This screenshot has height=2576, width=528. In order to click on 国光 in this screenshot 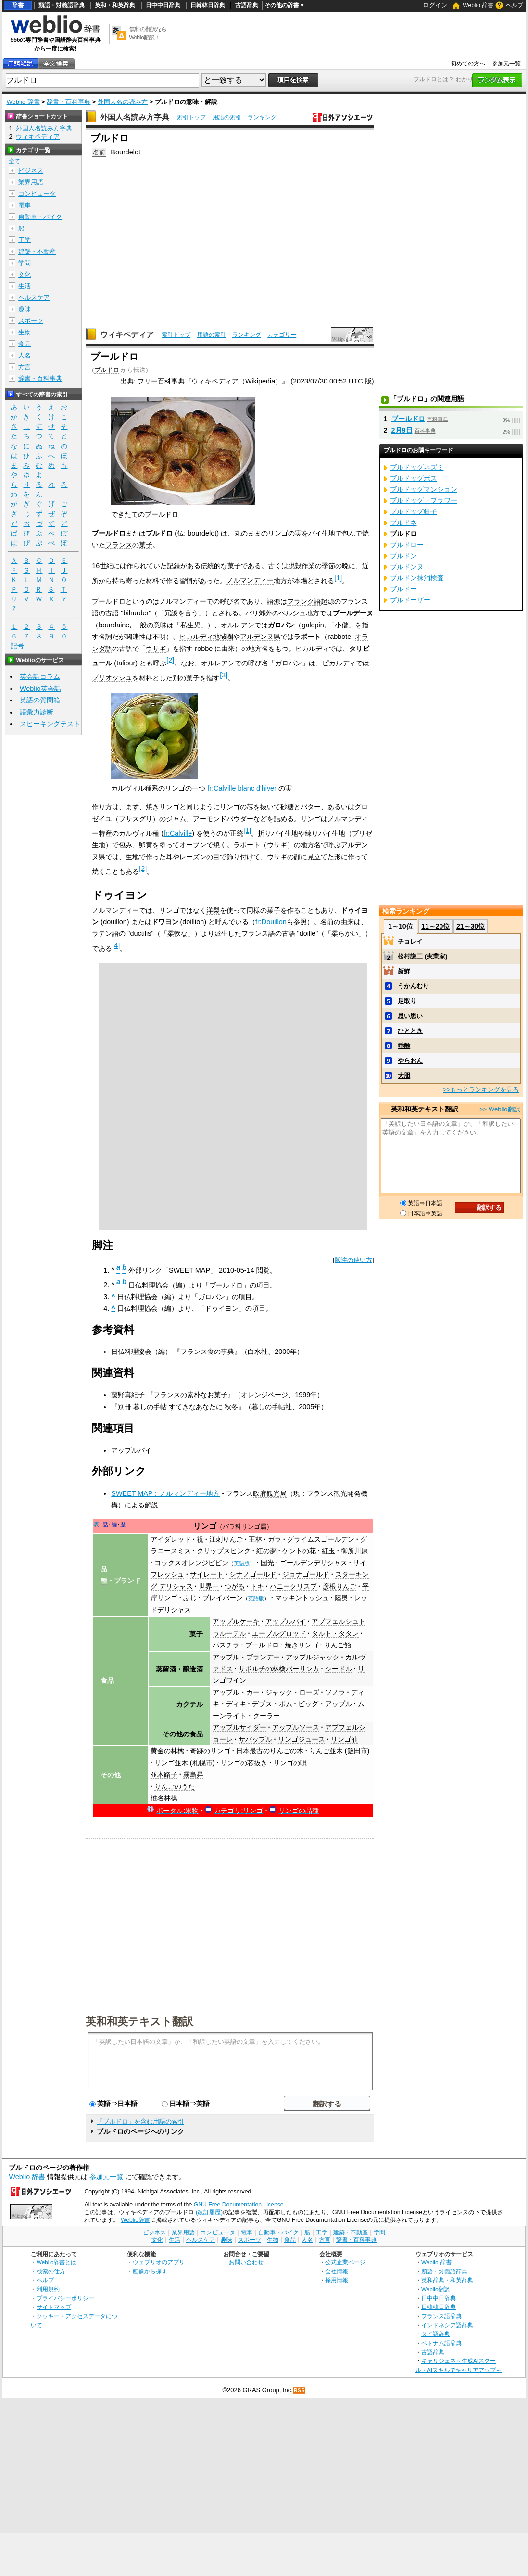, I will do `click(267, 1563)`.